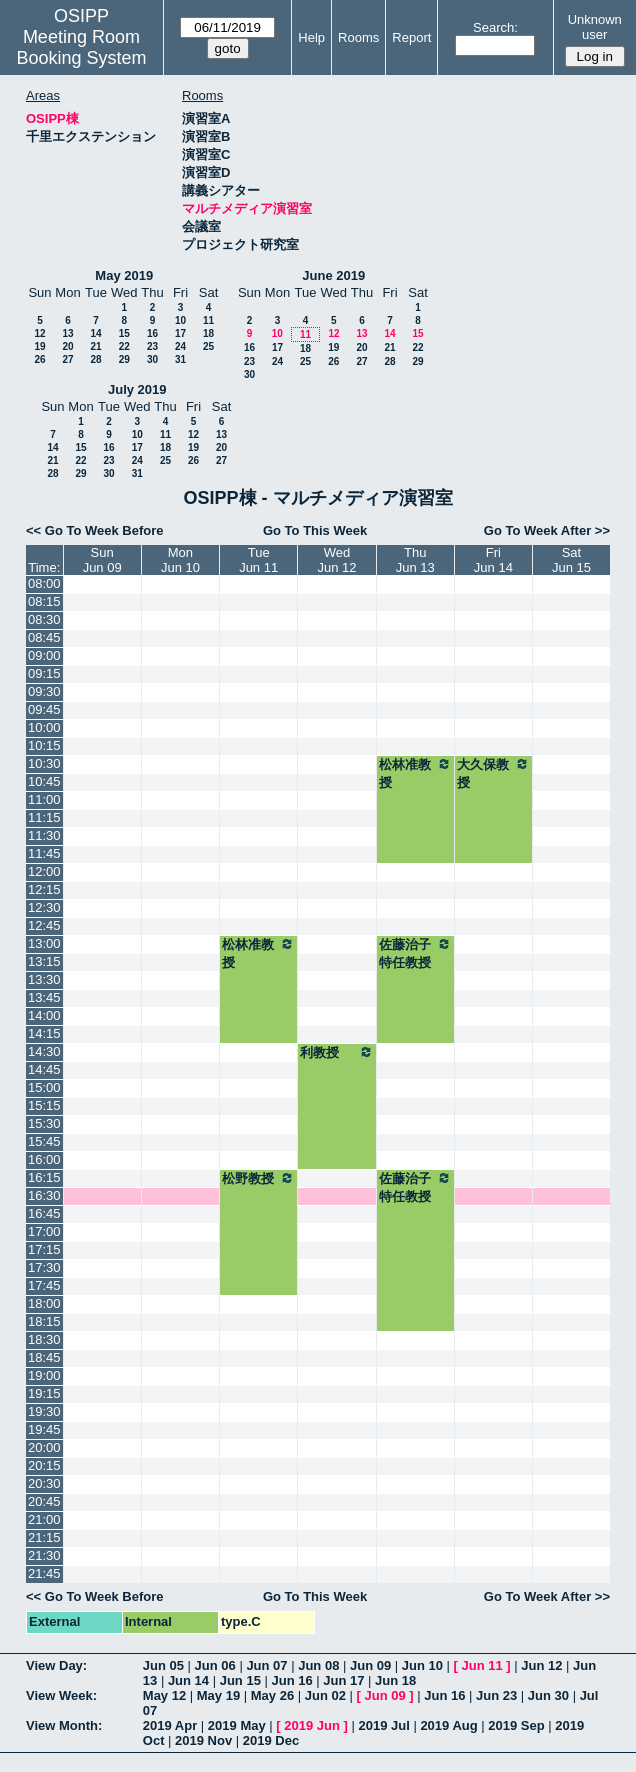 The image size is (636, 1772). What do you see at coordinates (44, 1393) in the screenshot?
I see `19:15` at bounding box center [44, 1393].